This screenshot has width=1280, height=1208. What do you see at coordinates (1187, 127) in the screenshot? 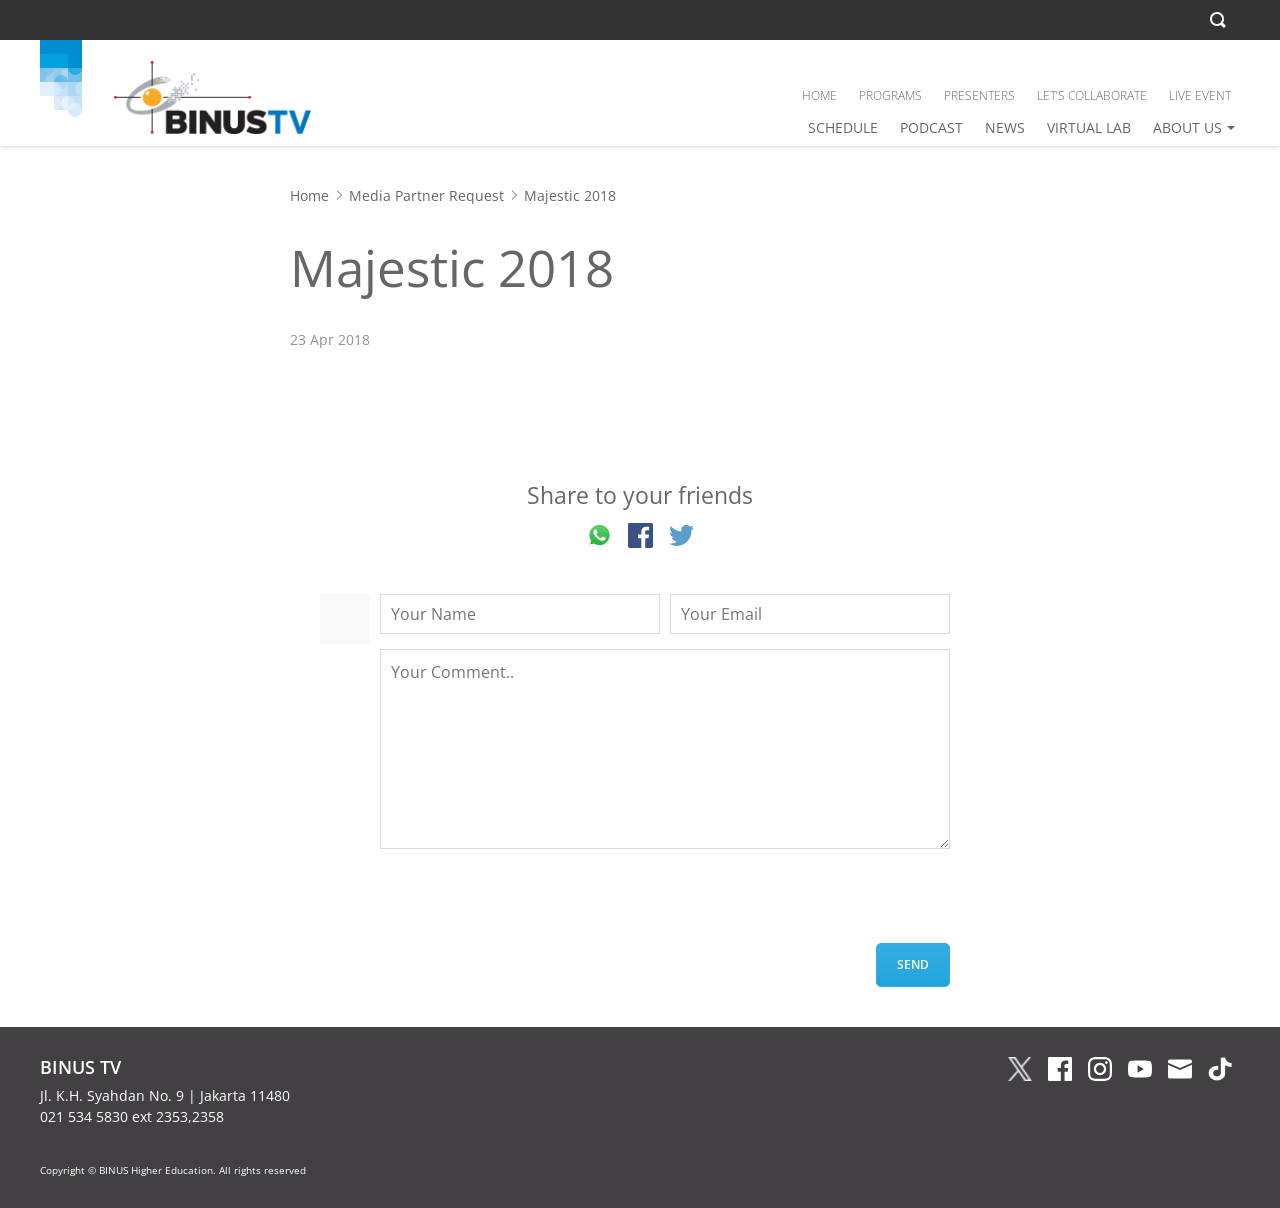
I see `ABOUT US` at bounding box center [1187, 127].